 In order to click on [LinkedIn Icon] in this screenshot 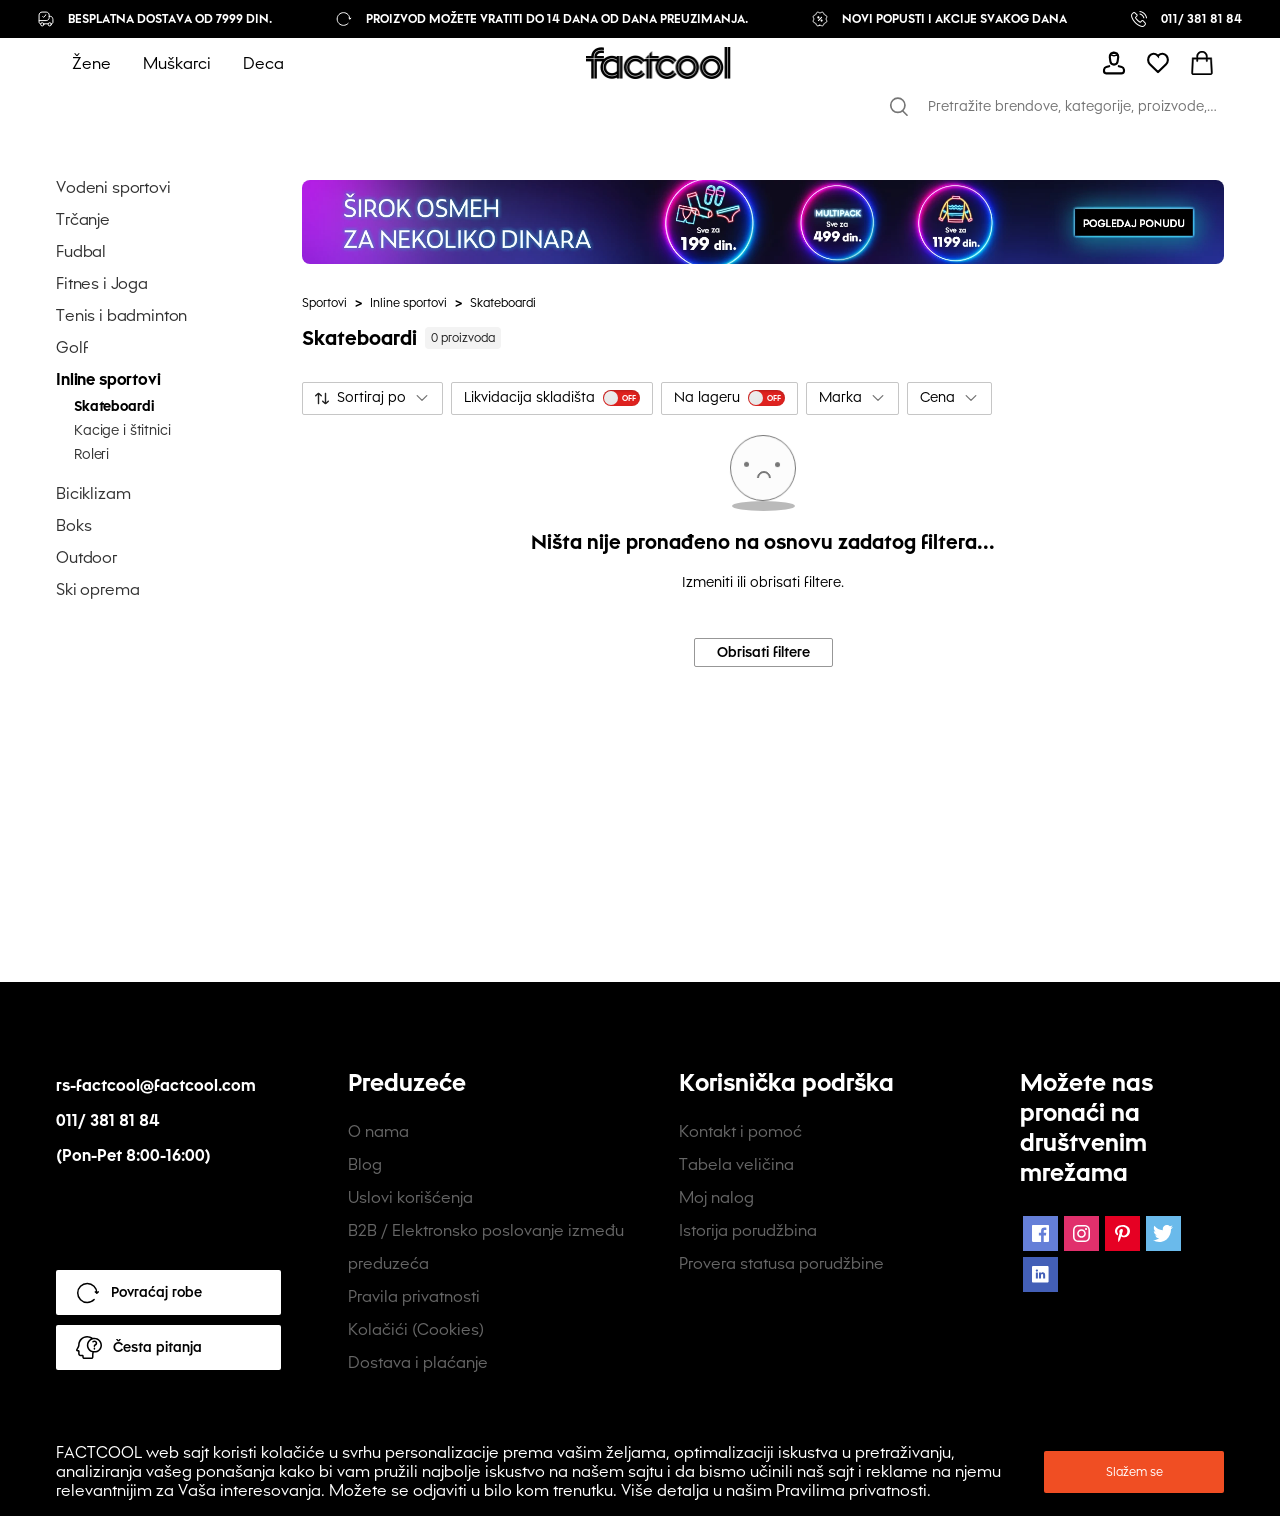, I will do `click(1040, 1274)`.